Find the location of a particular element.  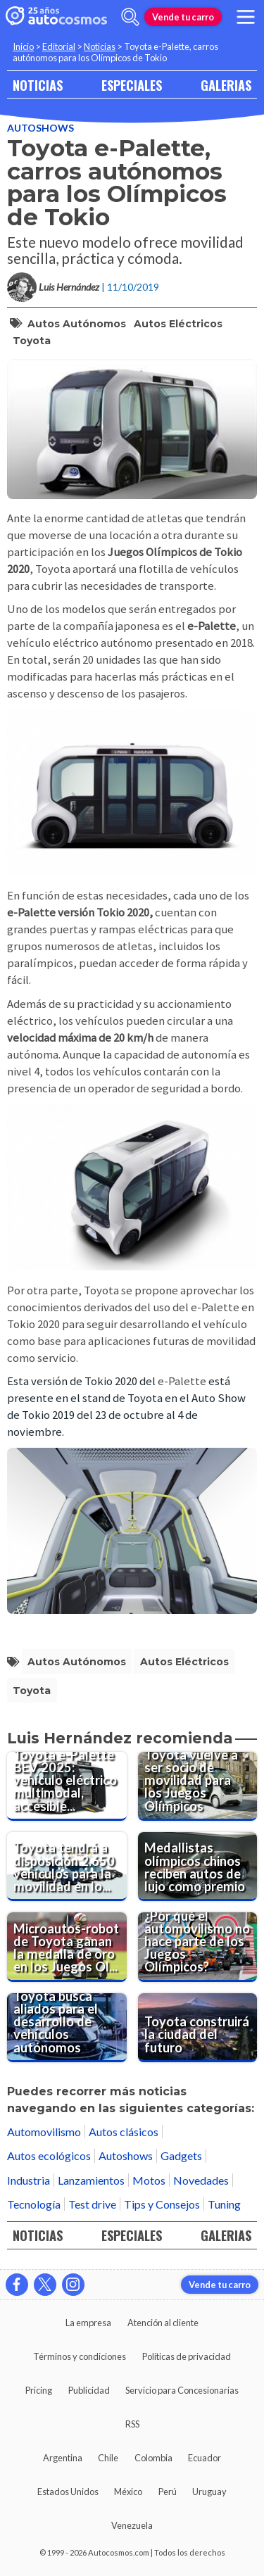

Noticias is located at coordinates (99, 46).